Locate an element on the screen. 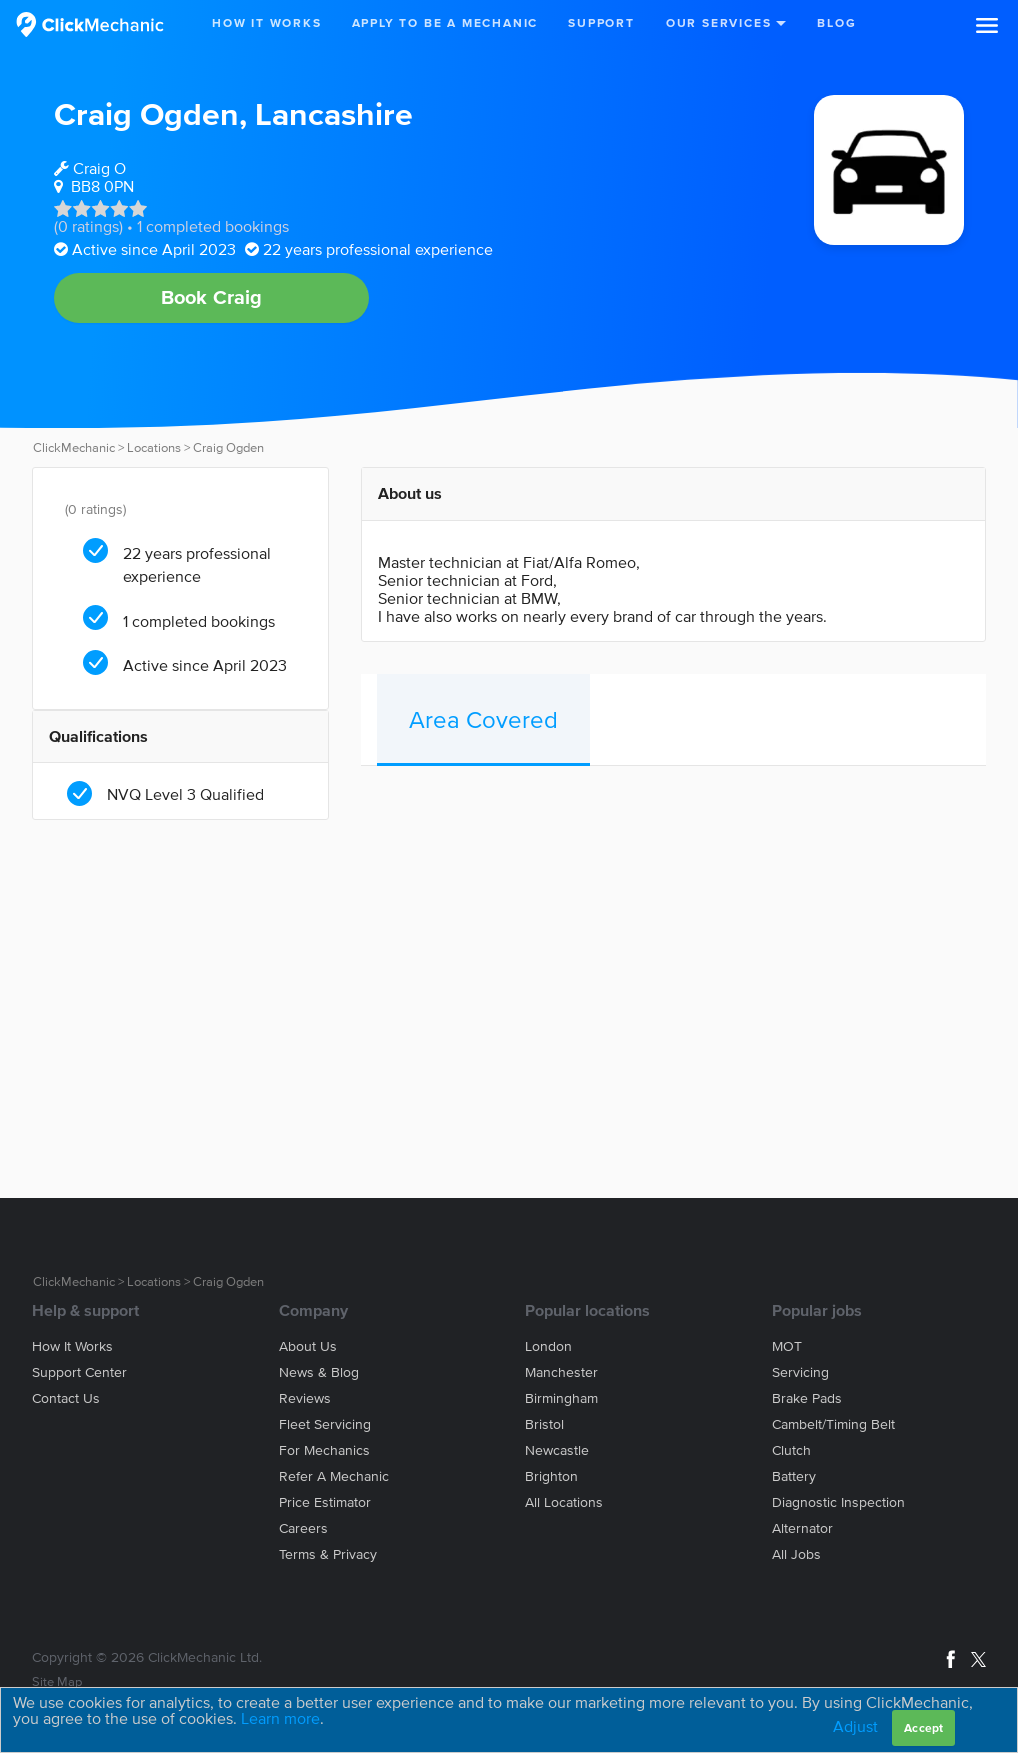 This screenshot has height=1753, width=1018. Terms & privacy is located at coordinates (328, 1554).